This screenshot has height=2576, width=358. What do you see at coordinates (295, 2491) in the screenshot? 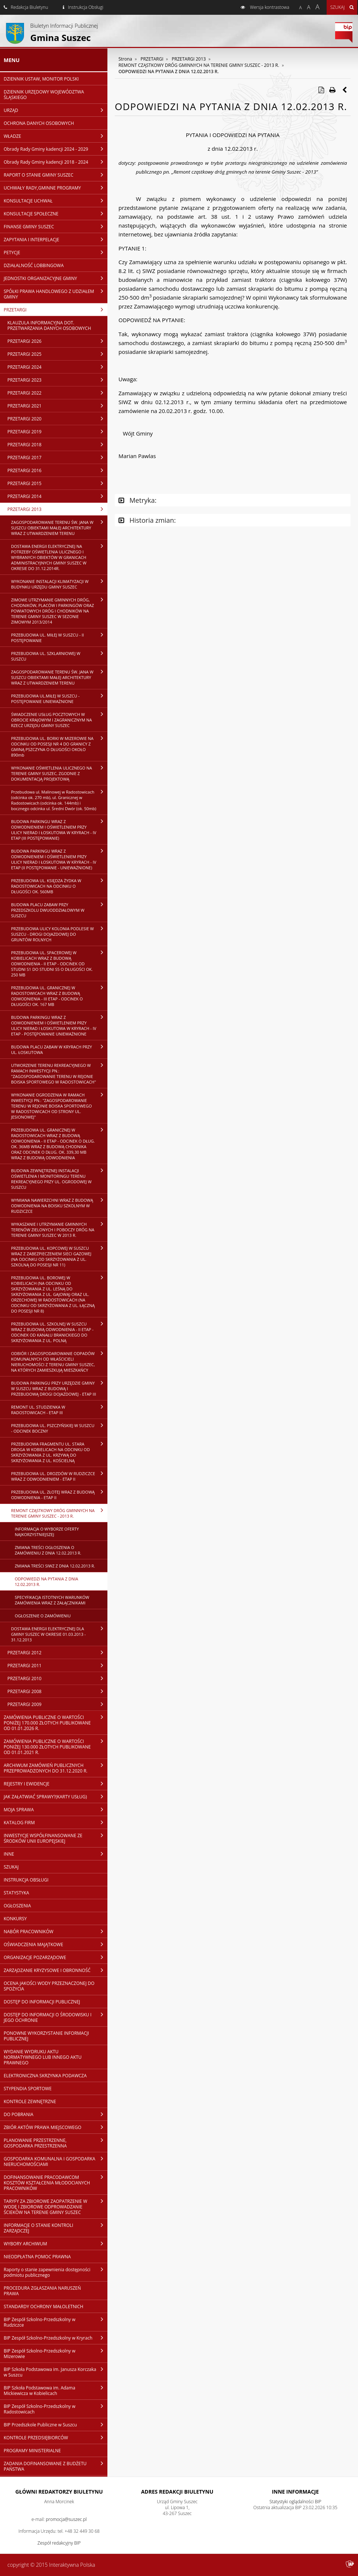
I see `Inne Informacje` at bounding box center [295, 2491].